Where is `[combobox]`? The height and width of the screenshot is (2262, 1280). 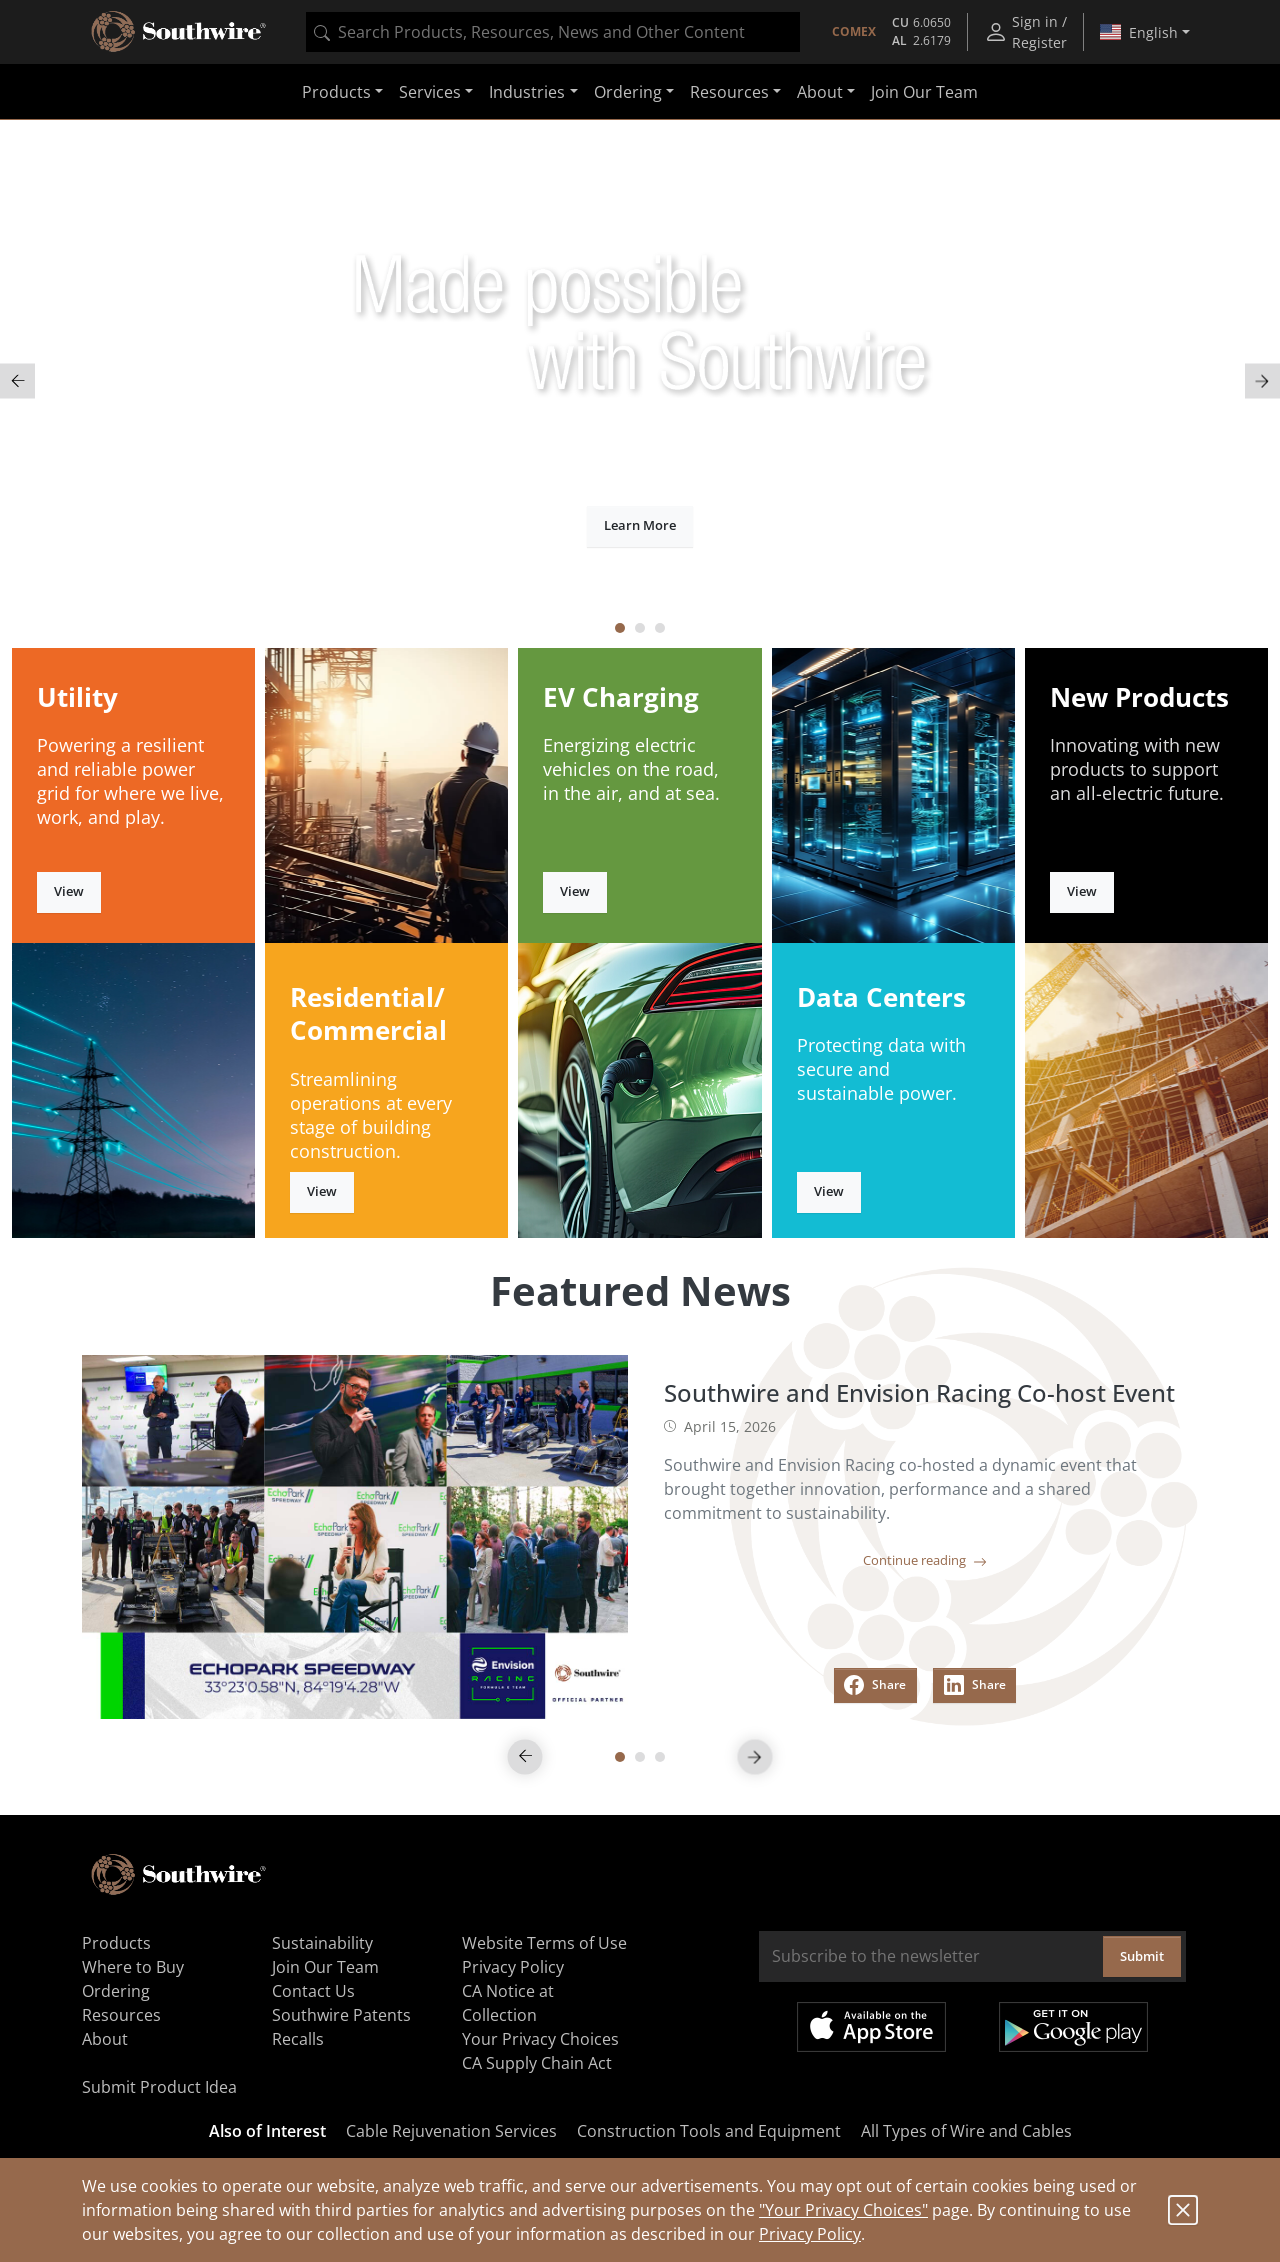
[combobox] is located at coordinates (553, 32).